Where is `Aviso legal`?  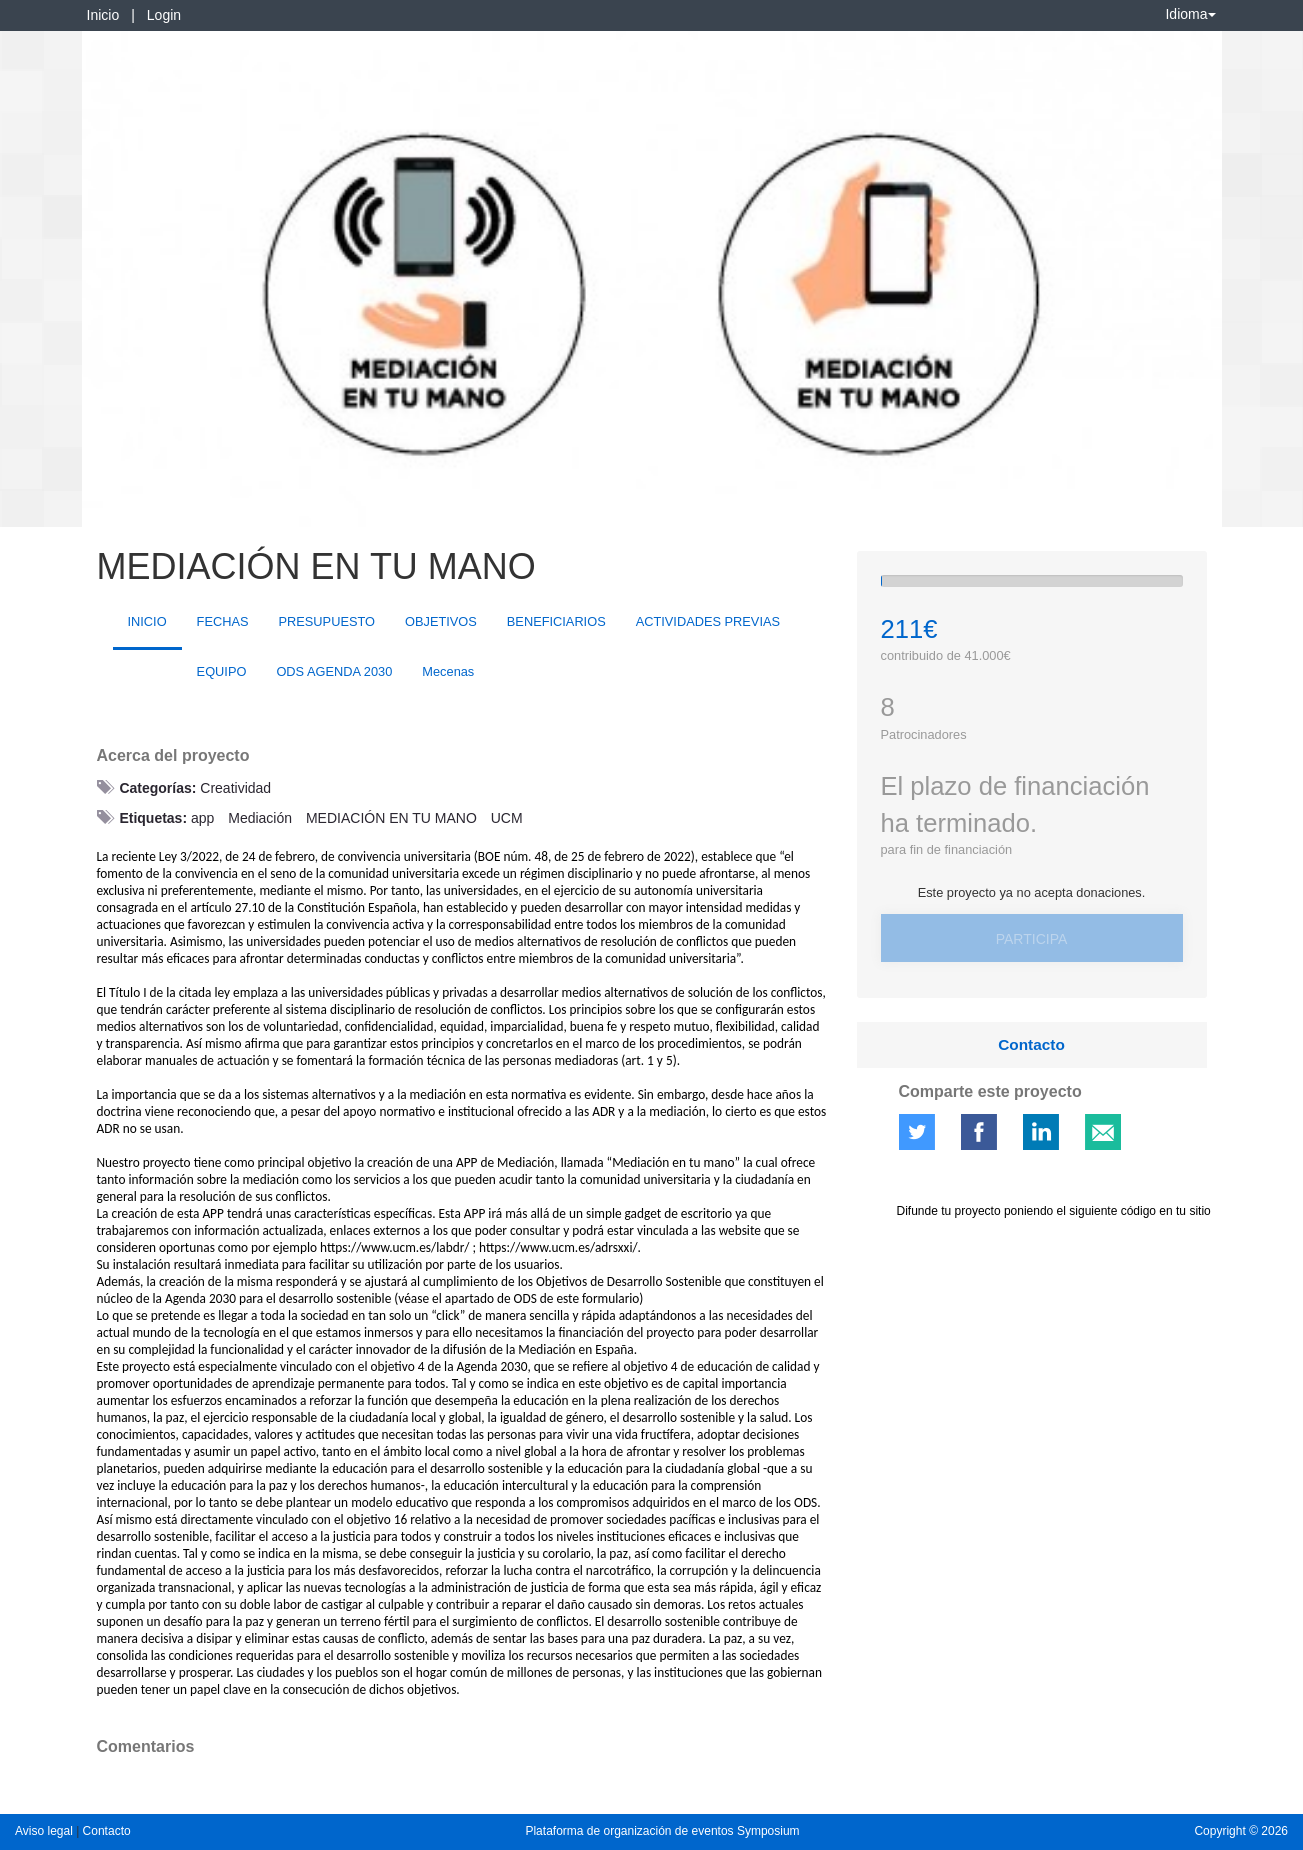 Aviso legal is located at coordinates (45, 1831).